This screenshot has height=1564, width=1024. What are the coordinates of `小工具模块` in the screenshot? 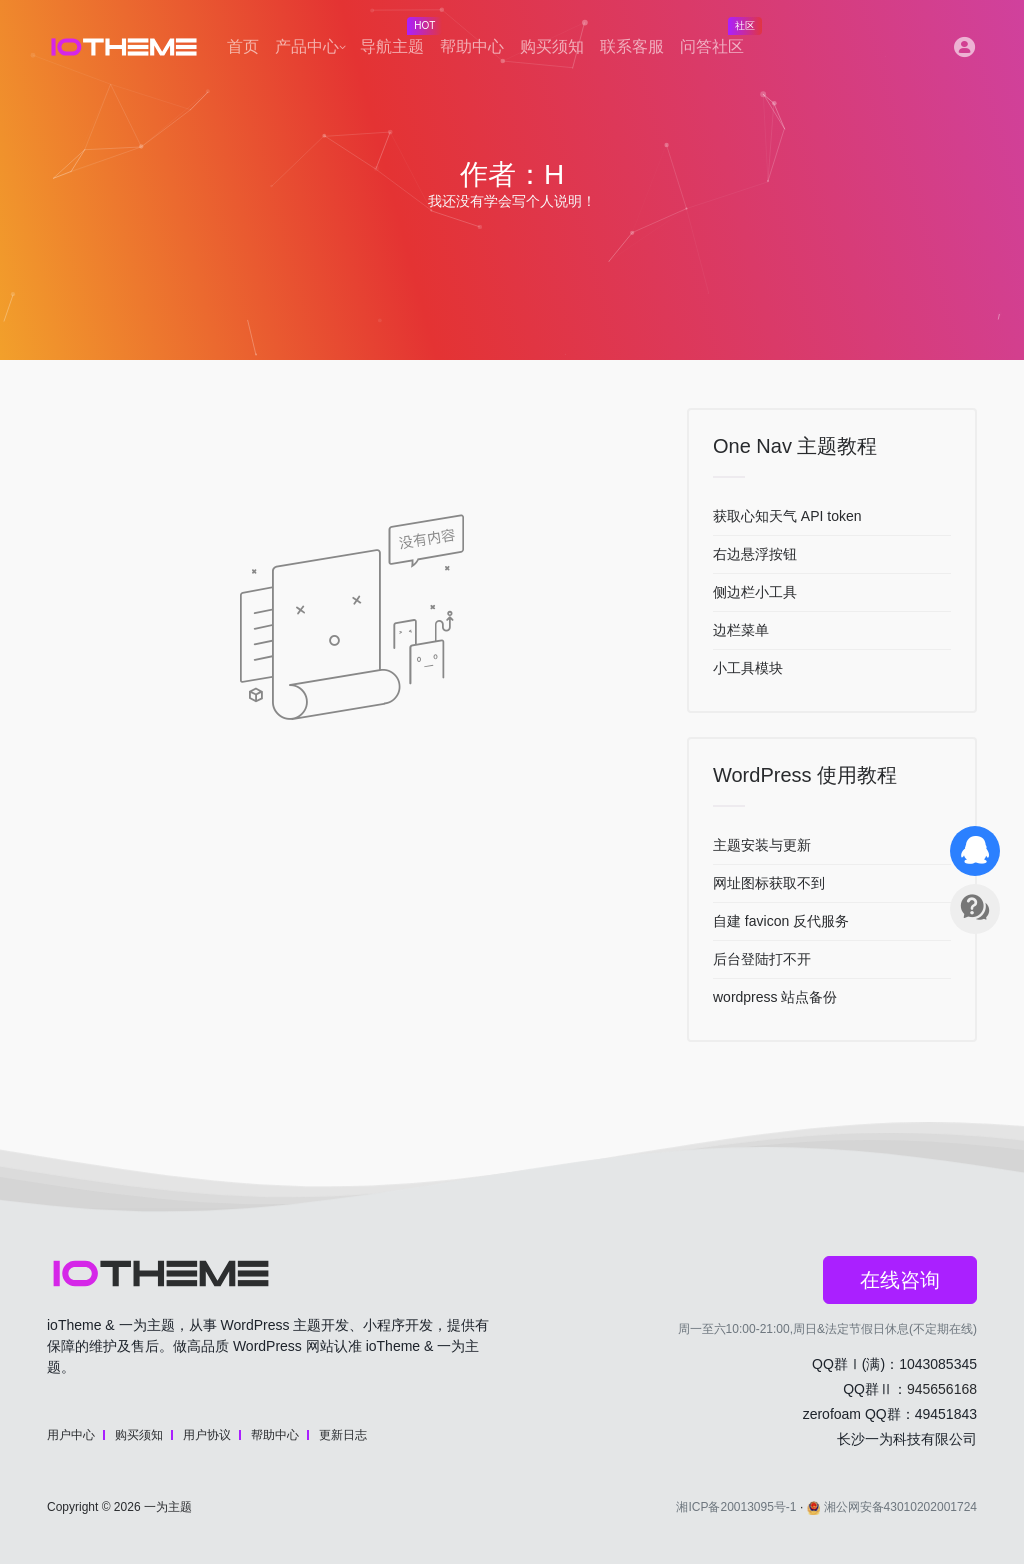 It's located at (748, 668).